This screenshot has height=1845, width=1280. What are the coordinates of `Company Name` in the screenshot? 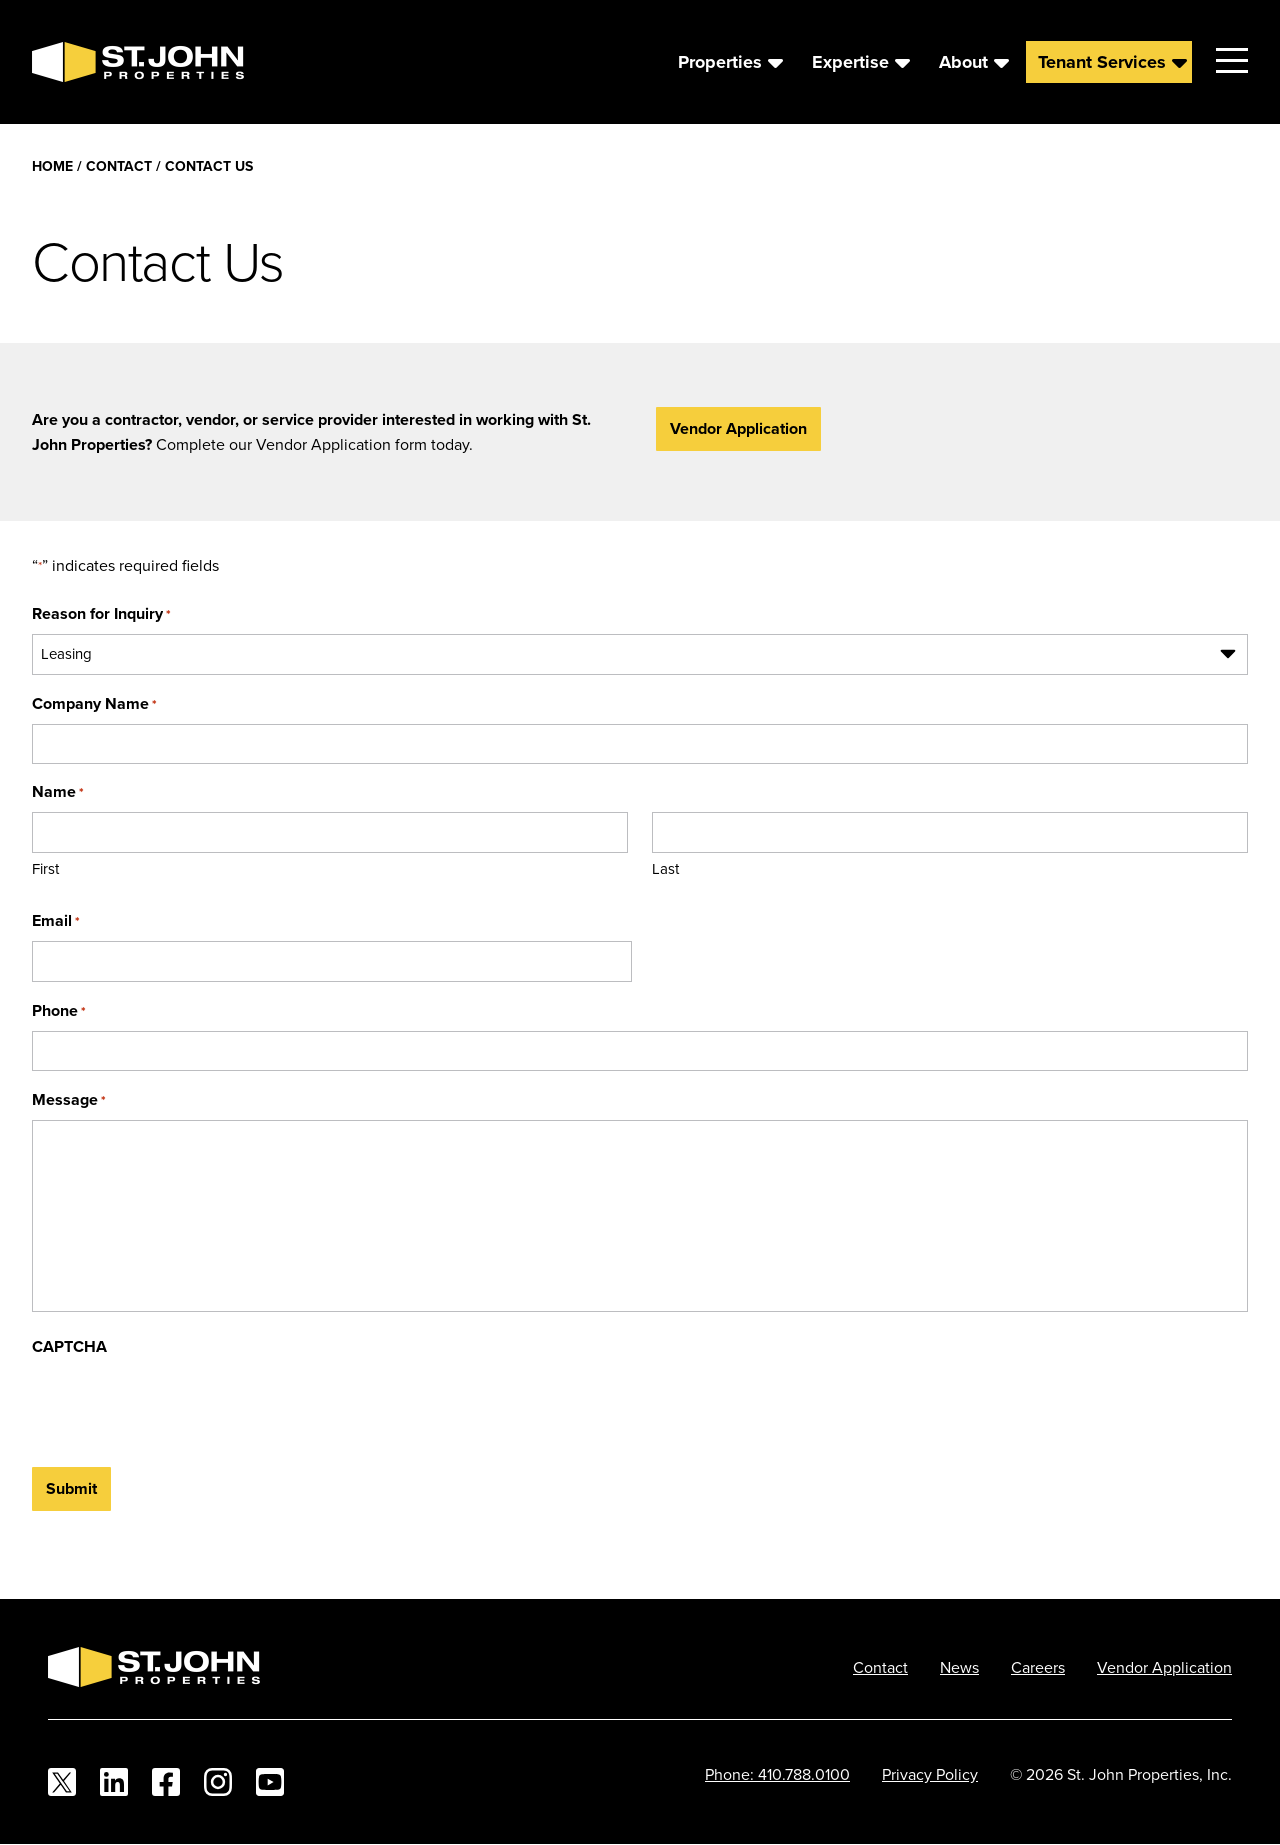 It's located at (94, 703).